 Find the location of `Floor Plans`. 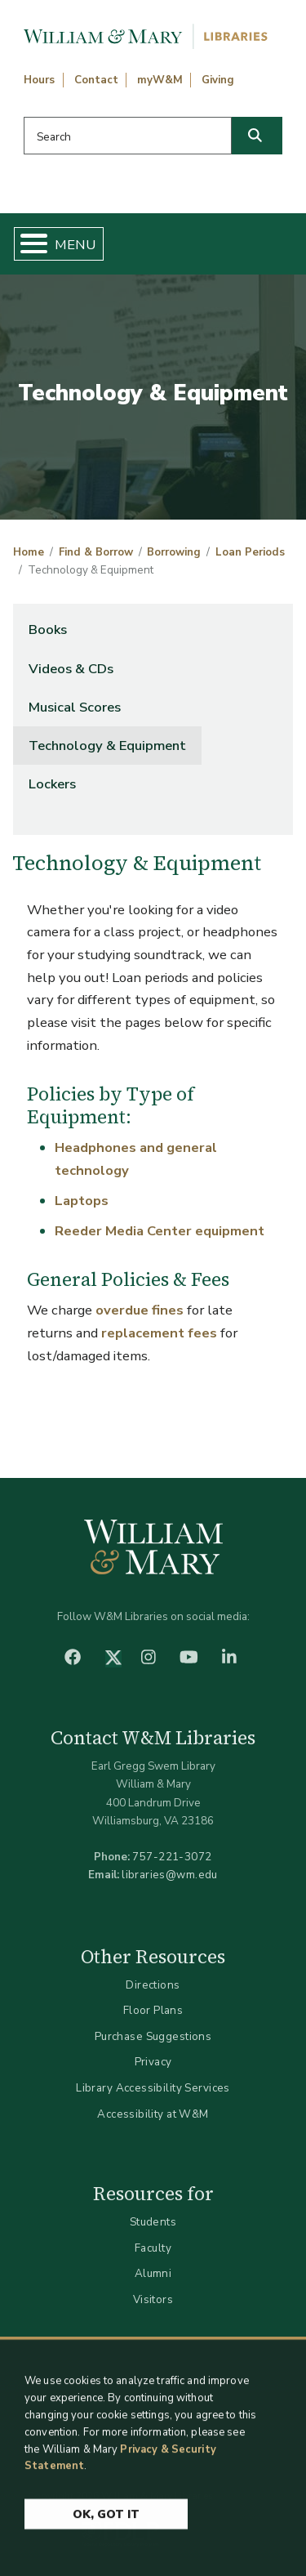

Floor Plans is located at coordinates (153, 2010).